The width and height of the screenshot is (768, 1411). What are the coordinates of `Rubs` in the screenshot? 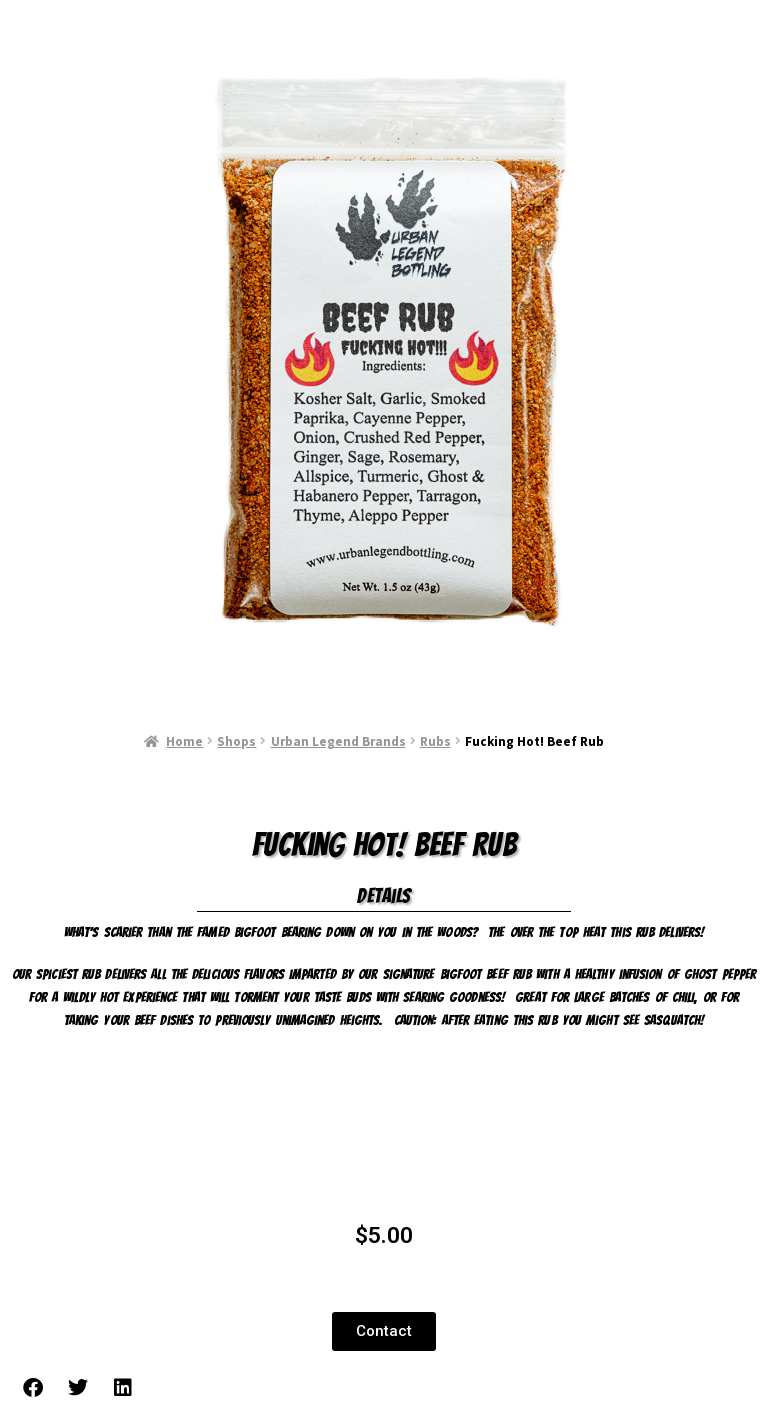 It's located at (435, 741).